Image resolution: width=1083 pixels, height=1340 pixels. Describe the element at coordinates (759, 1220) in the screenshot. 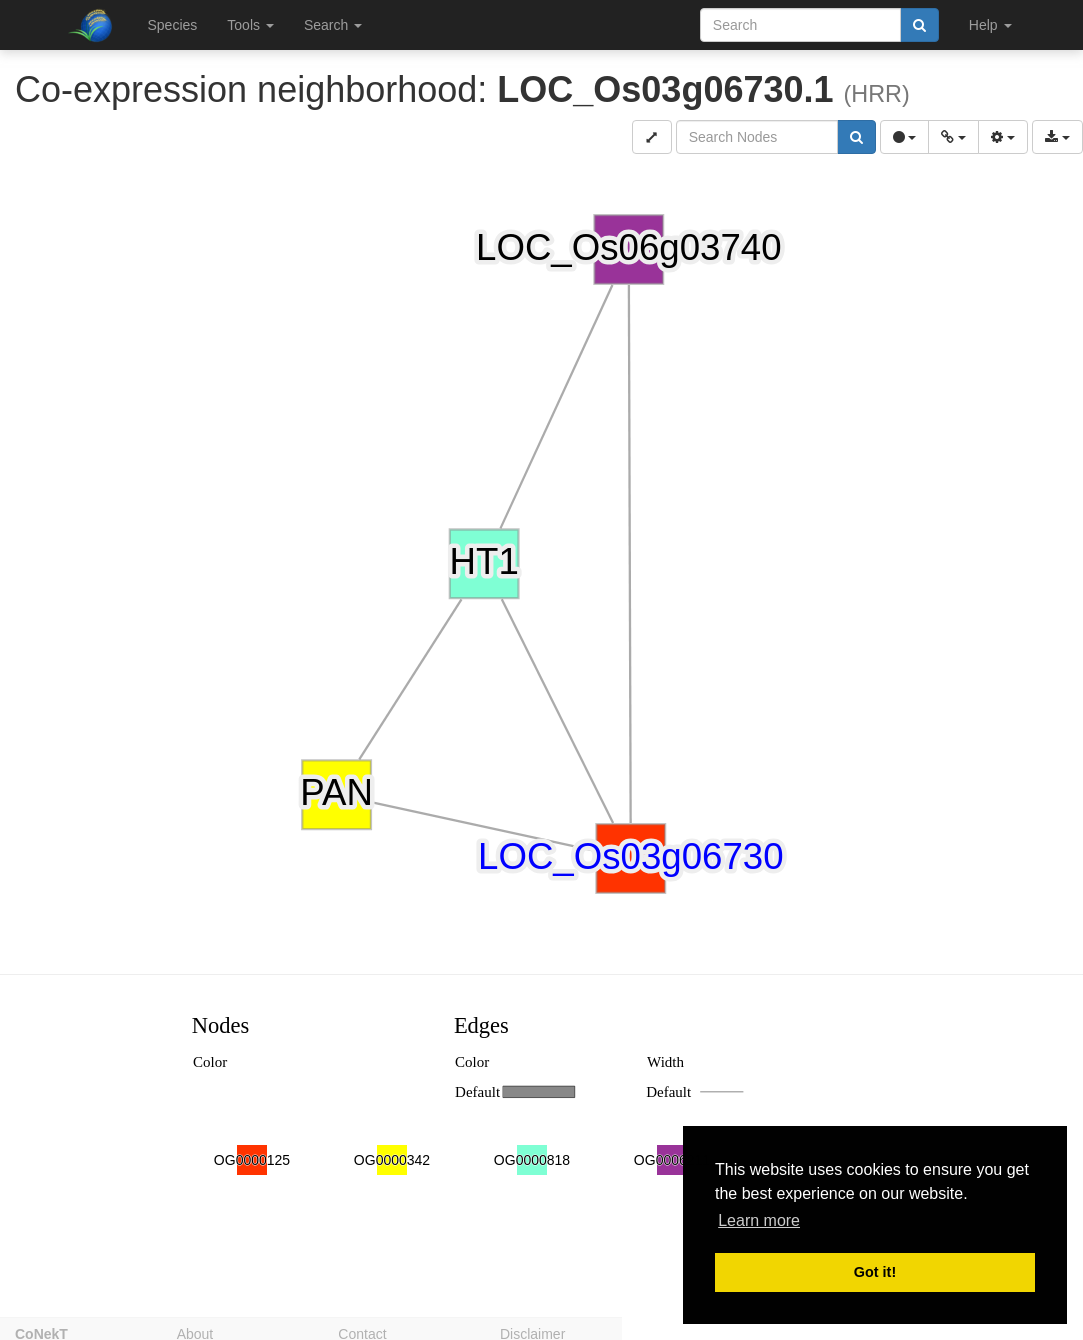

I see `Learn more [button]` at that location.